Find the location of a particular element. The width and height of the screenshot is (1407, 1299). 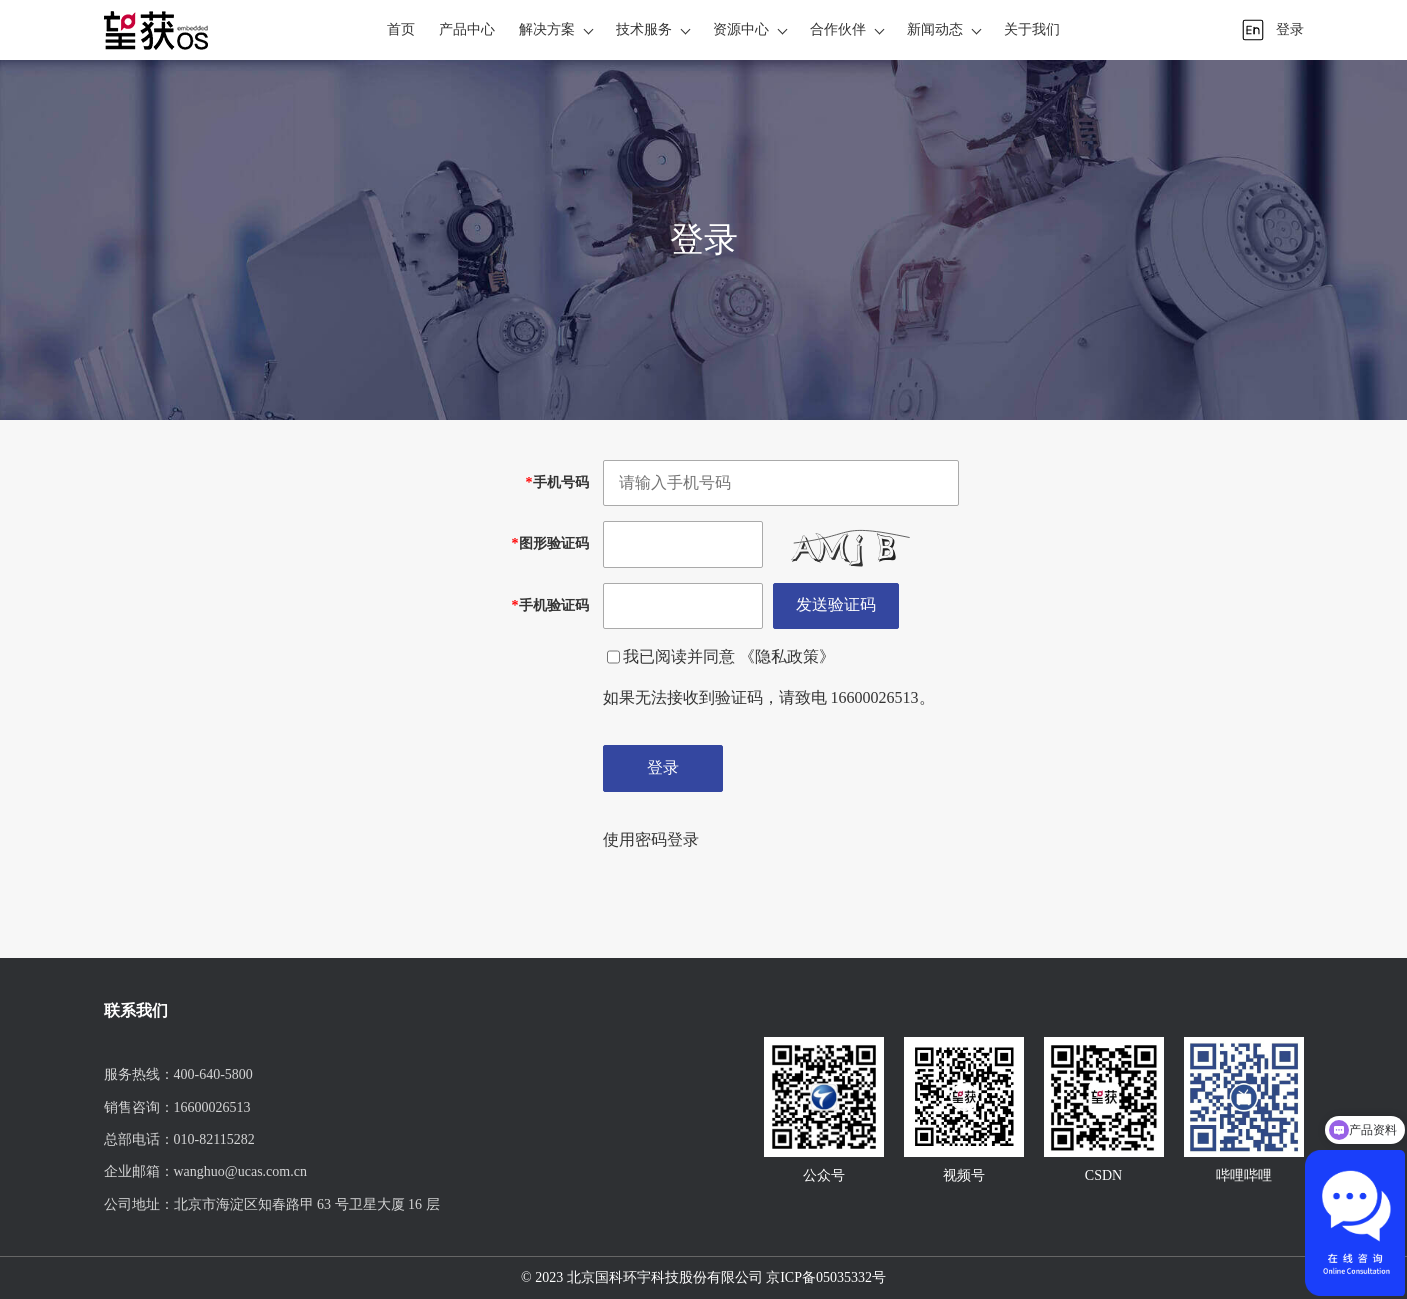

公司地址：北京市海淀区知春路甲 63 号卫星大厦 16 层 is located at coordinates (272, 1204).